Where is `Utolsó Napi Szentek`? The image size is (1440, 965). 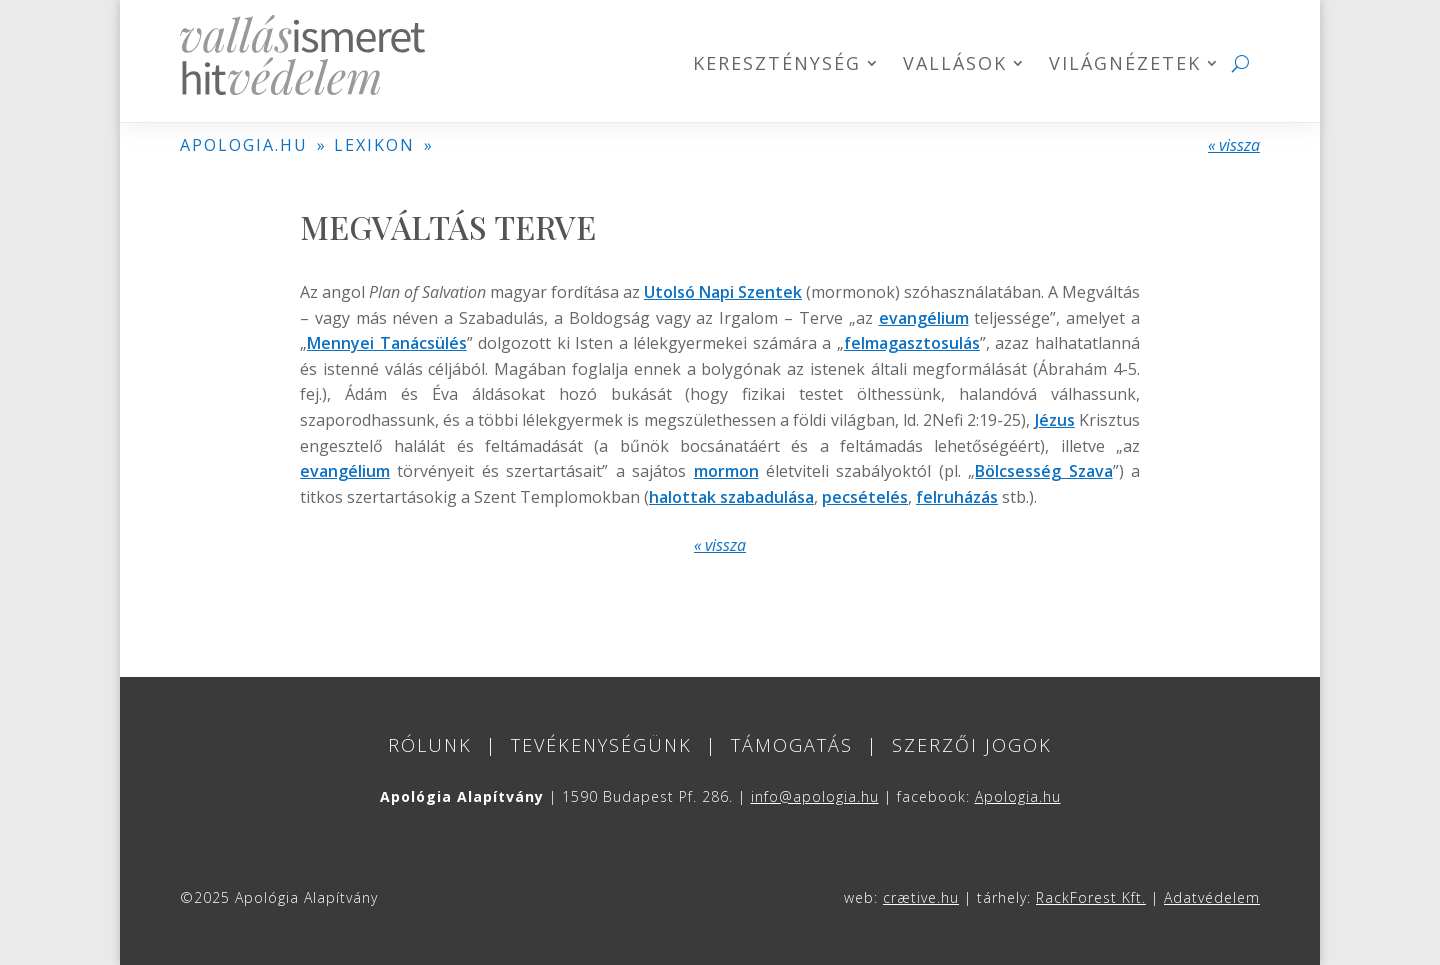 Utolsó Napi Szentek is located at coordinates (723, 292).